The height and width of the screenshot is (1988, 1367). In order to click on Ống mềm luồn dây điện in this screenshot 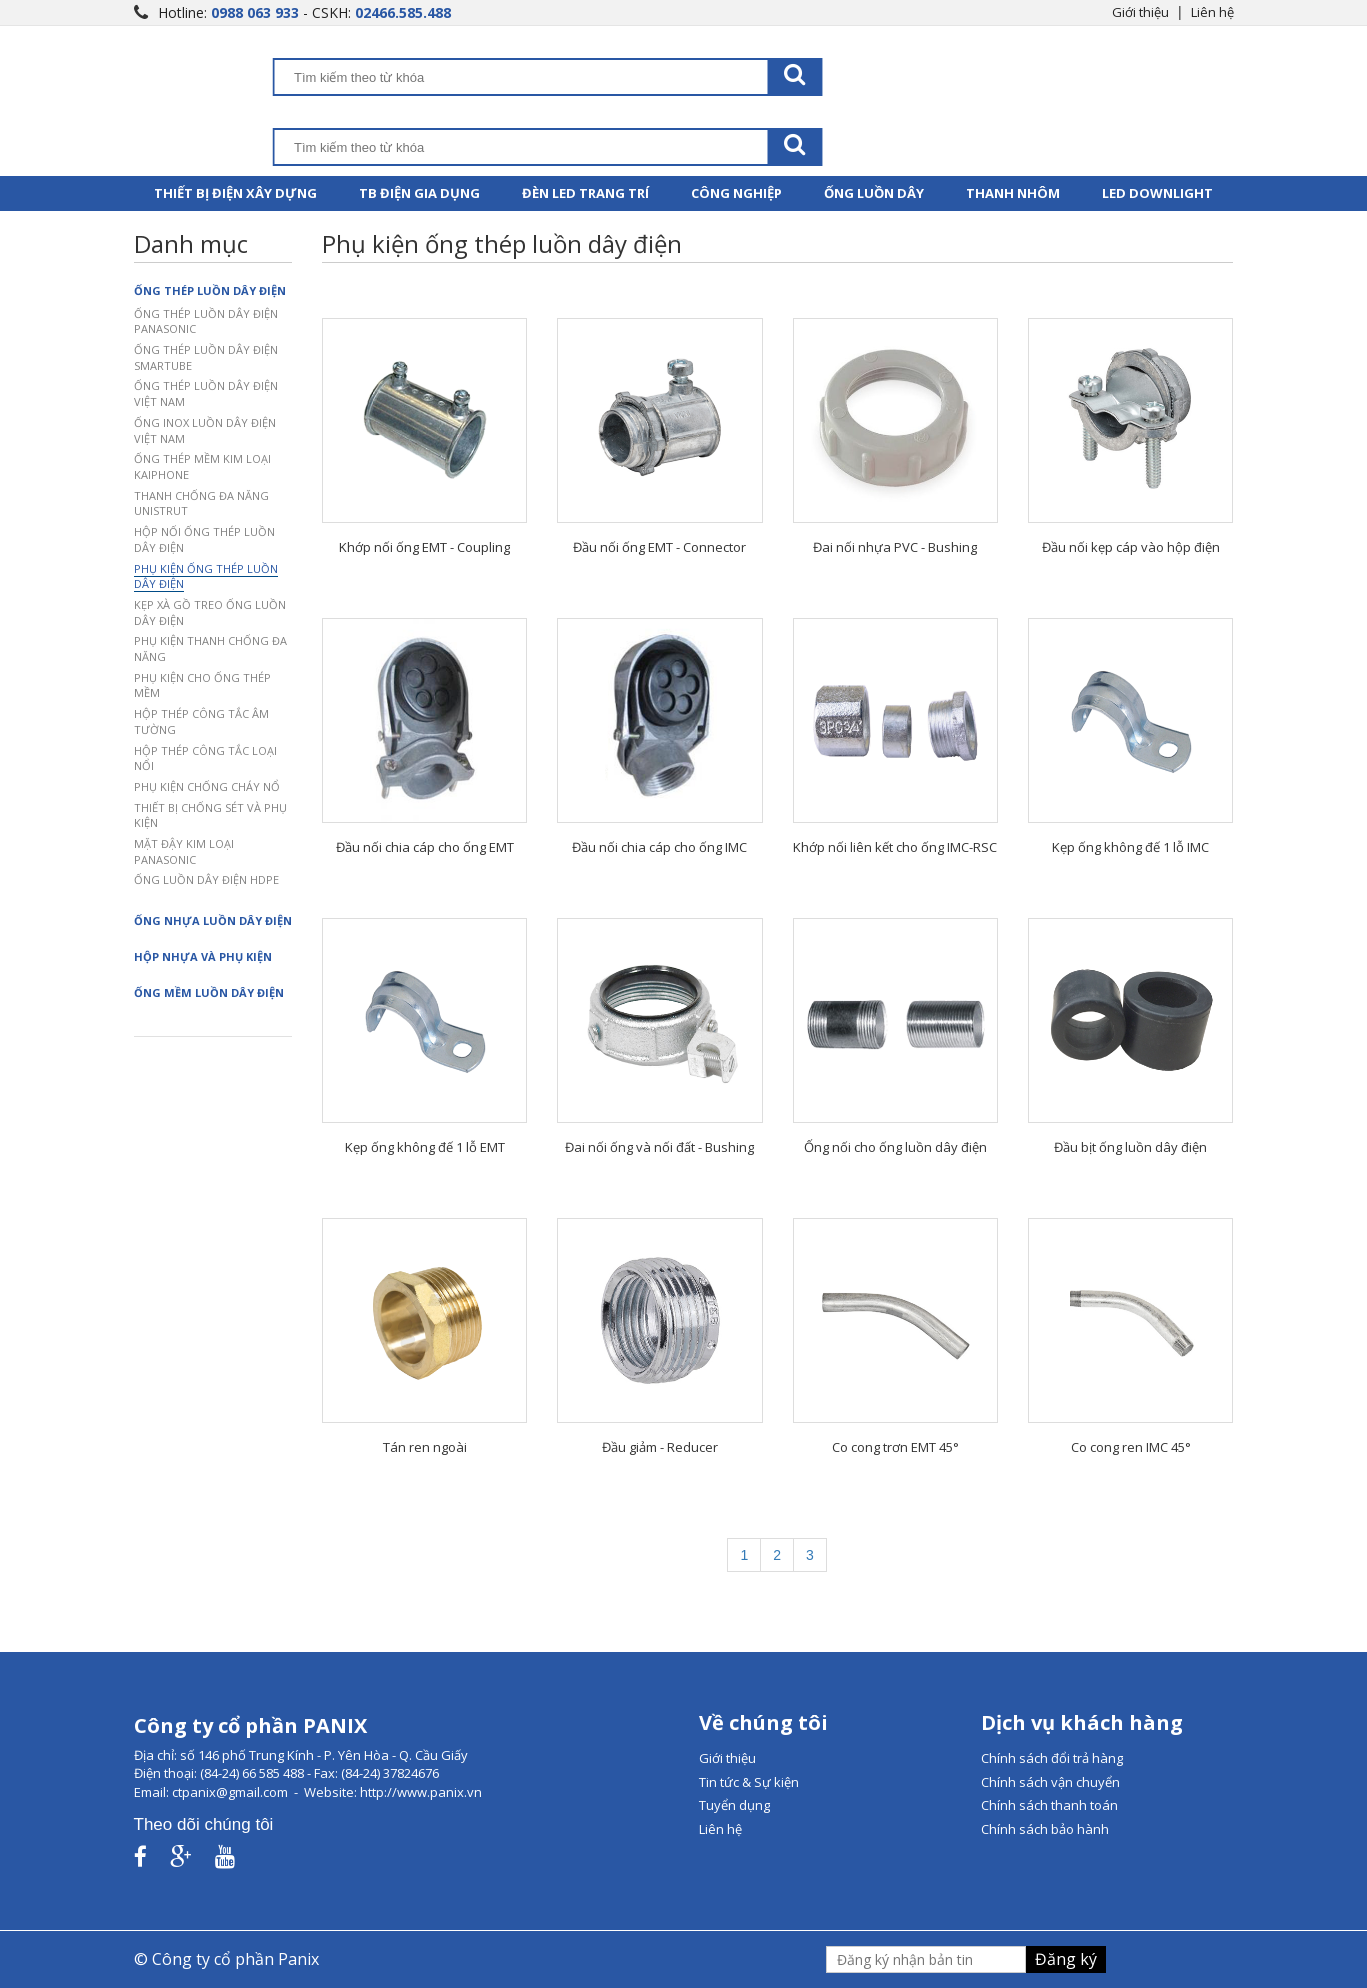, I will do `click(209, 992)`.